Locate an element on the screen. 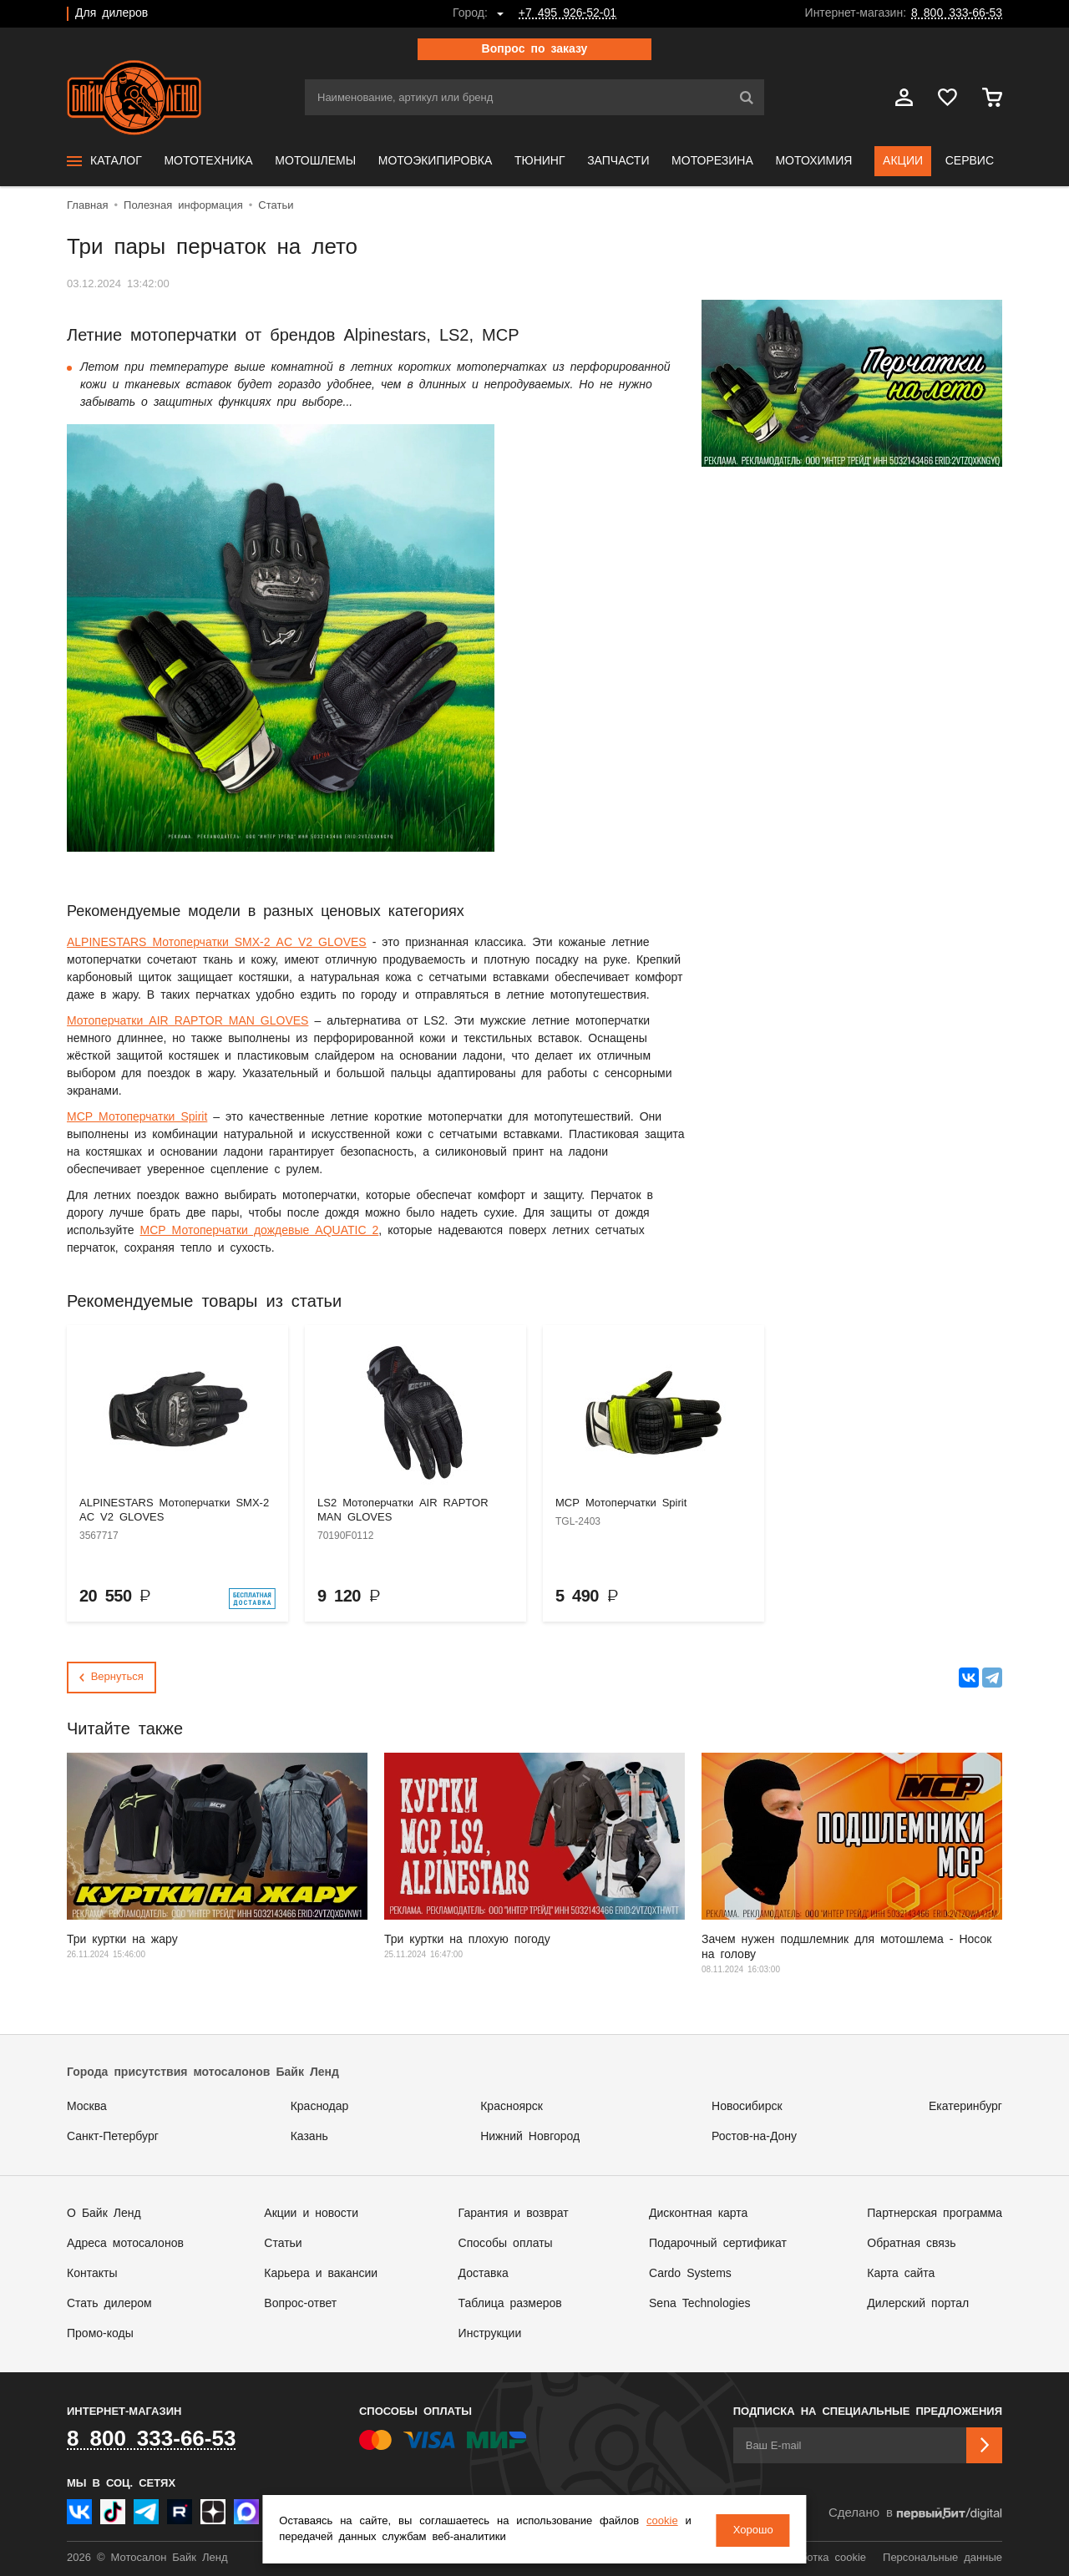 The width and height of the screenshot is (1069, 2576). Обратная связь is located at coordinates (911, 2244).